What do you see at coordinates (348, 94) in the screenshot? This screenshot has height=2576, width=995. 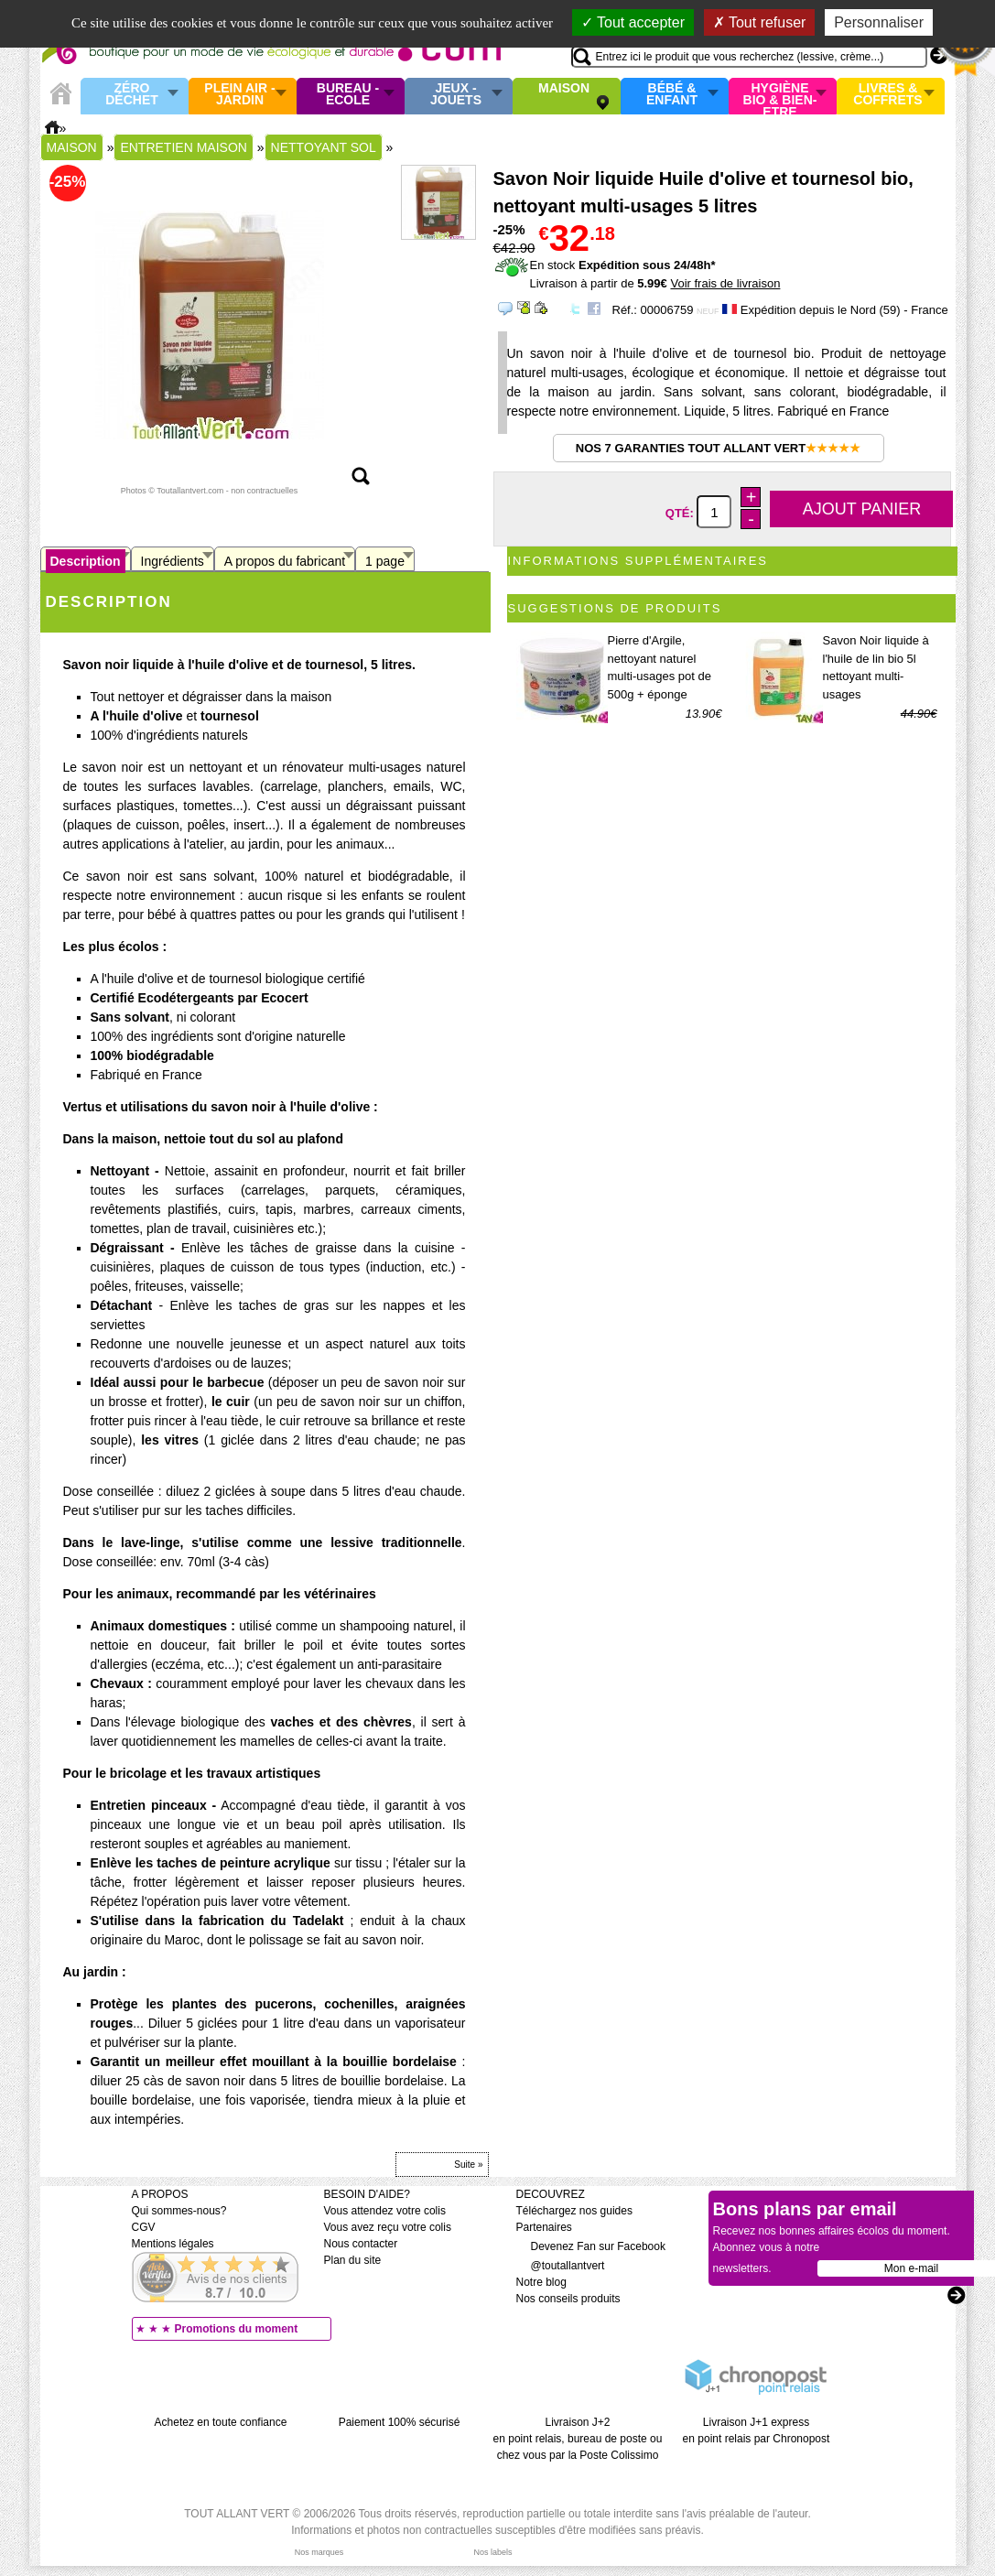 I see `Bureau - Ecole` at bounding box center [348, 94].